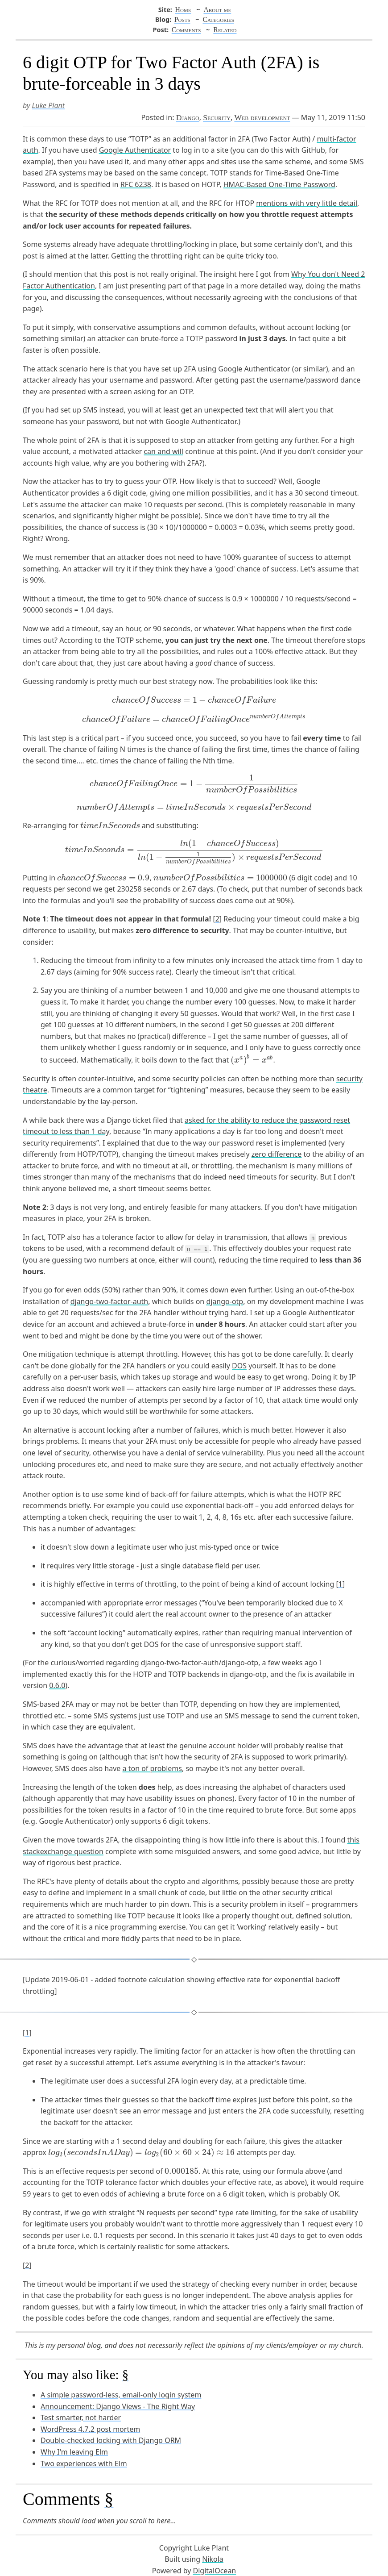 This screenshot has width=388, height=2576. What do you see at coordinates (186, 29) in the screenshot?
I see `Comments` at bounding box center [186, 29].